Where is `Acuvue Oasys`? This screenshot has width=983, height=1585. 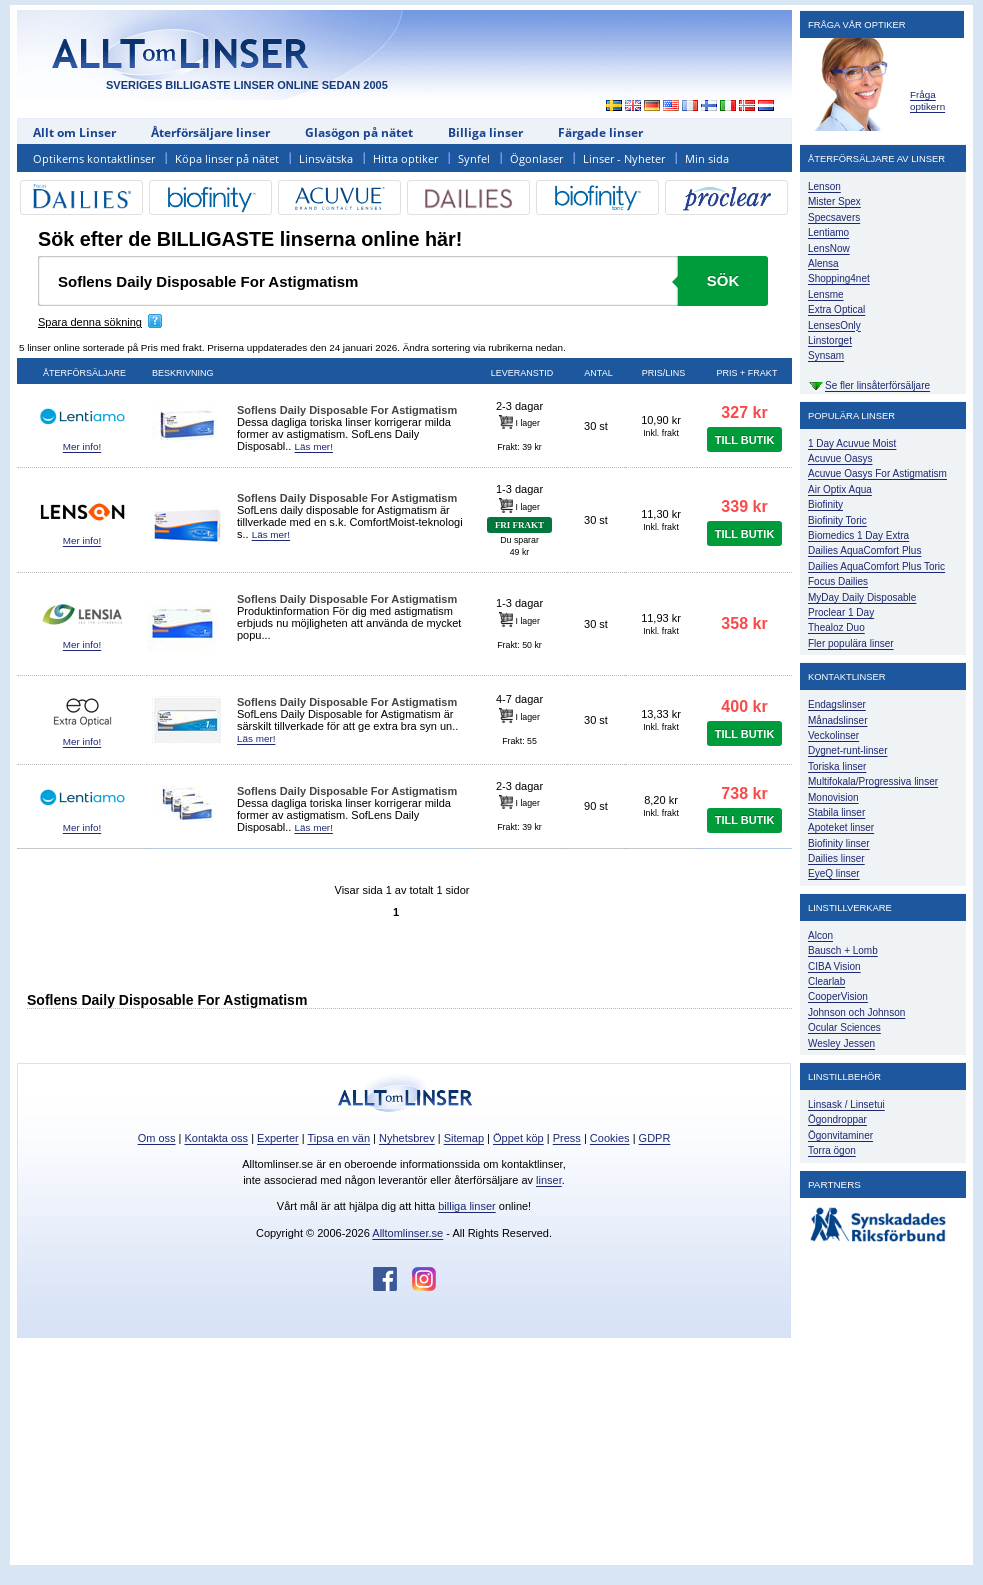
Acuvue Oasys is located at coordinates (840, 458).